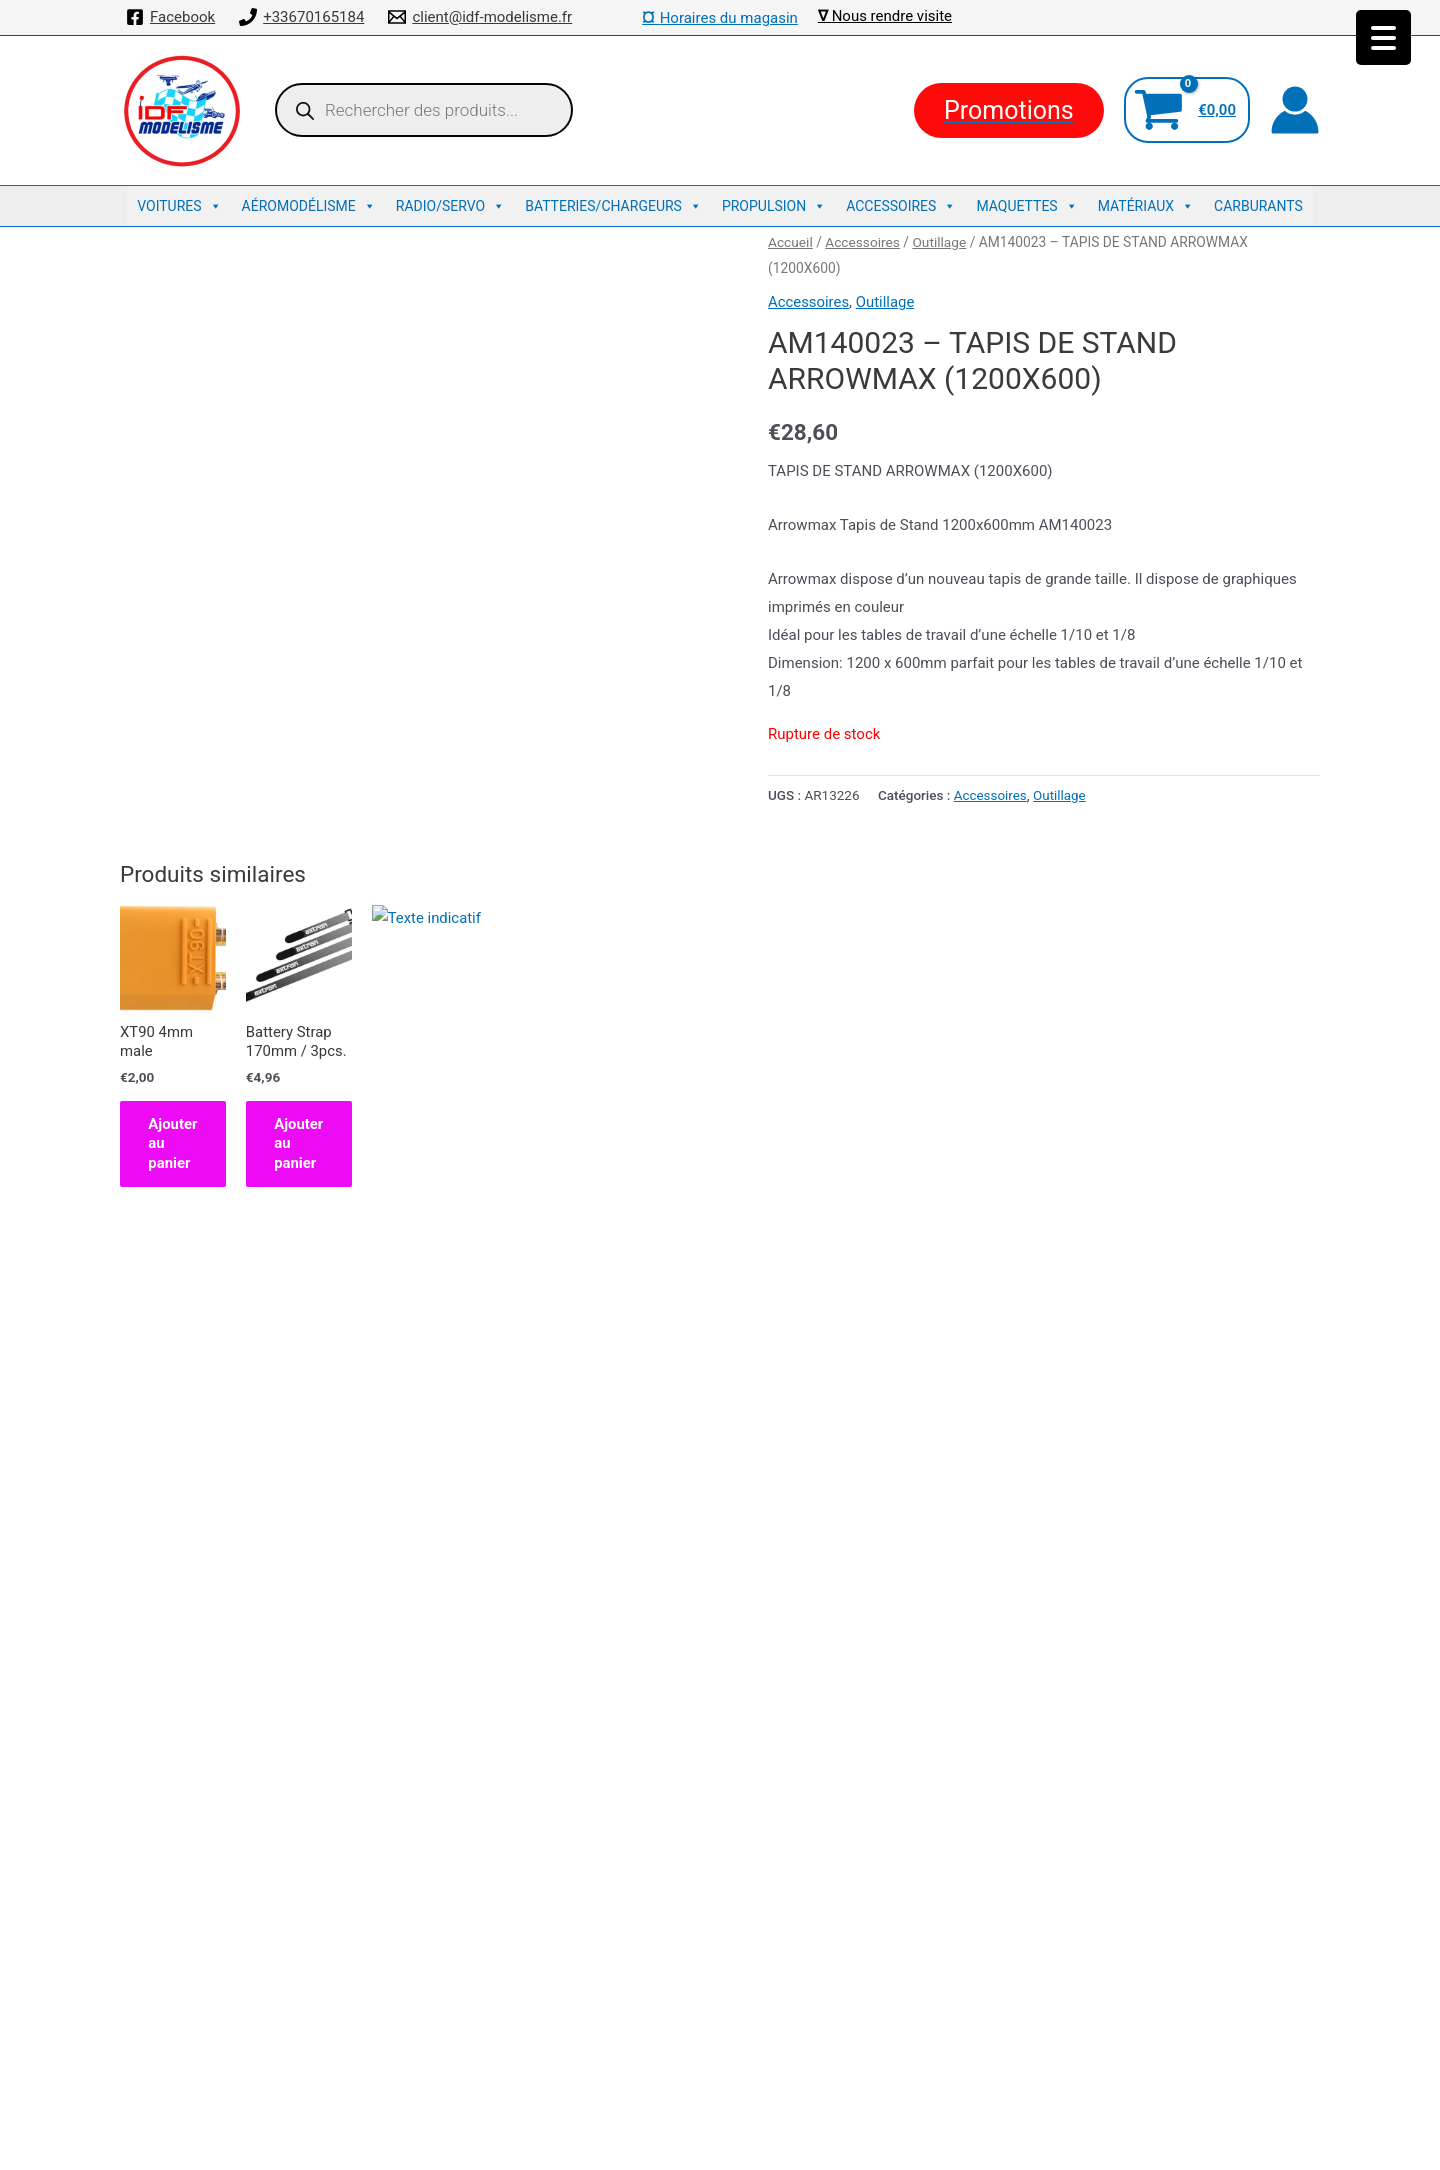 This screenshot has width=1440, height=2170. I want to click on Radio/Servo, so click(450, 206).